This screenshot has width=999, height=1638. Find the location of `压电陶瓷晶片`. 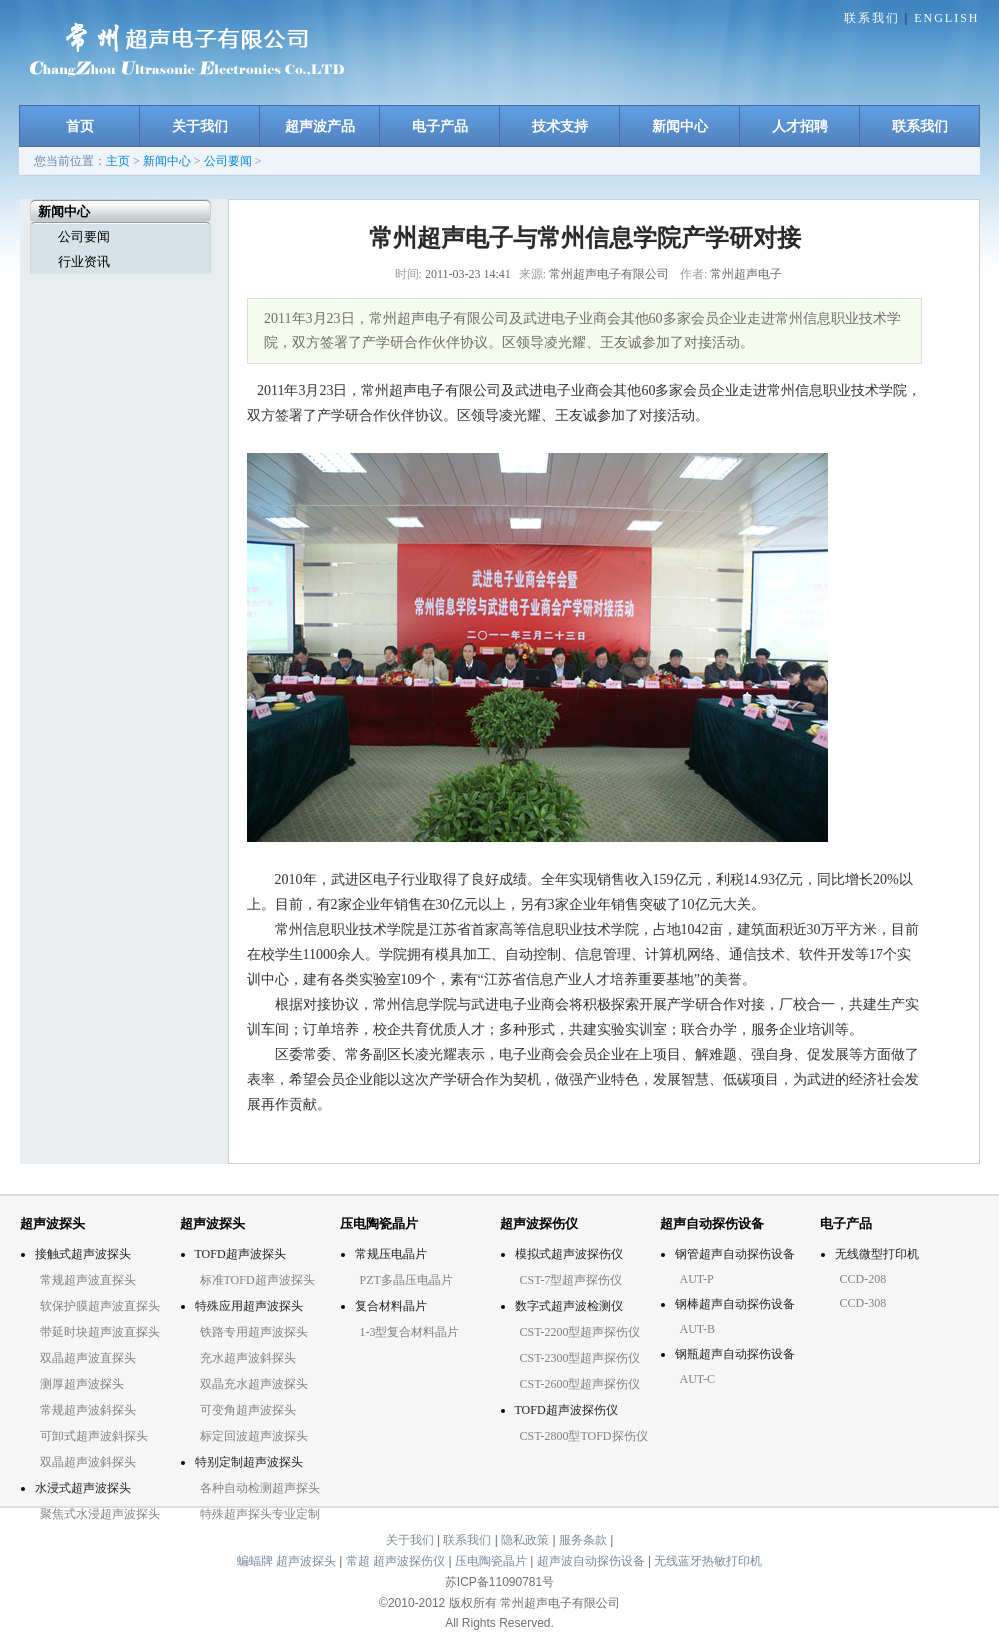

压电陶瓷晶片 is located at coordinates (491, 1561).